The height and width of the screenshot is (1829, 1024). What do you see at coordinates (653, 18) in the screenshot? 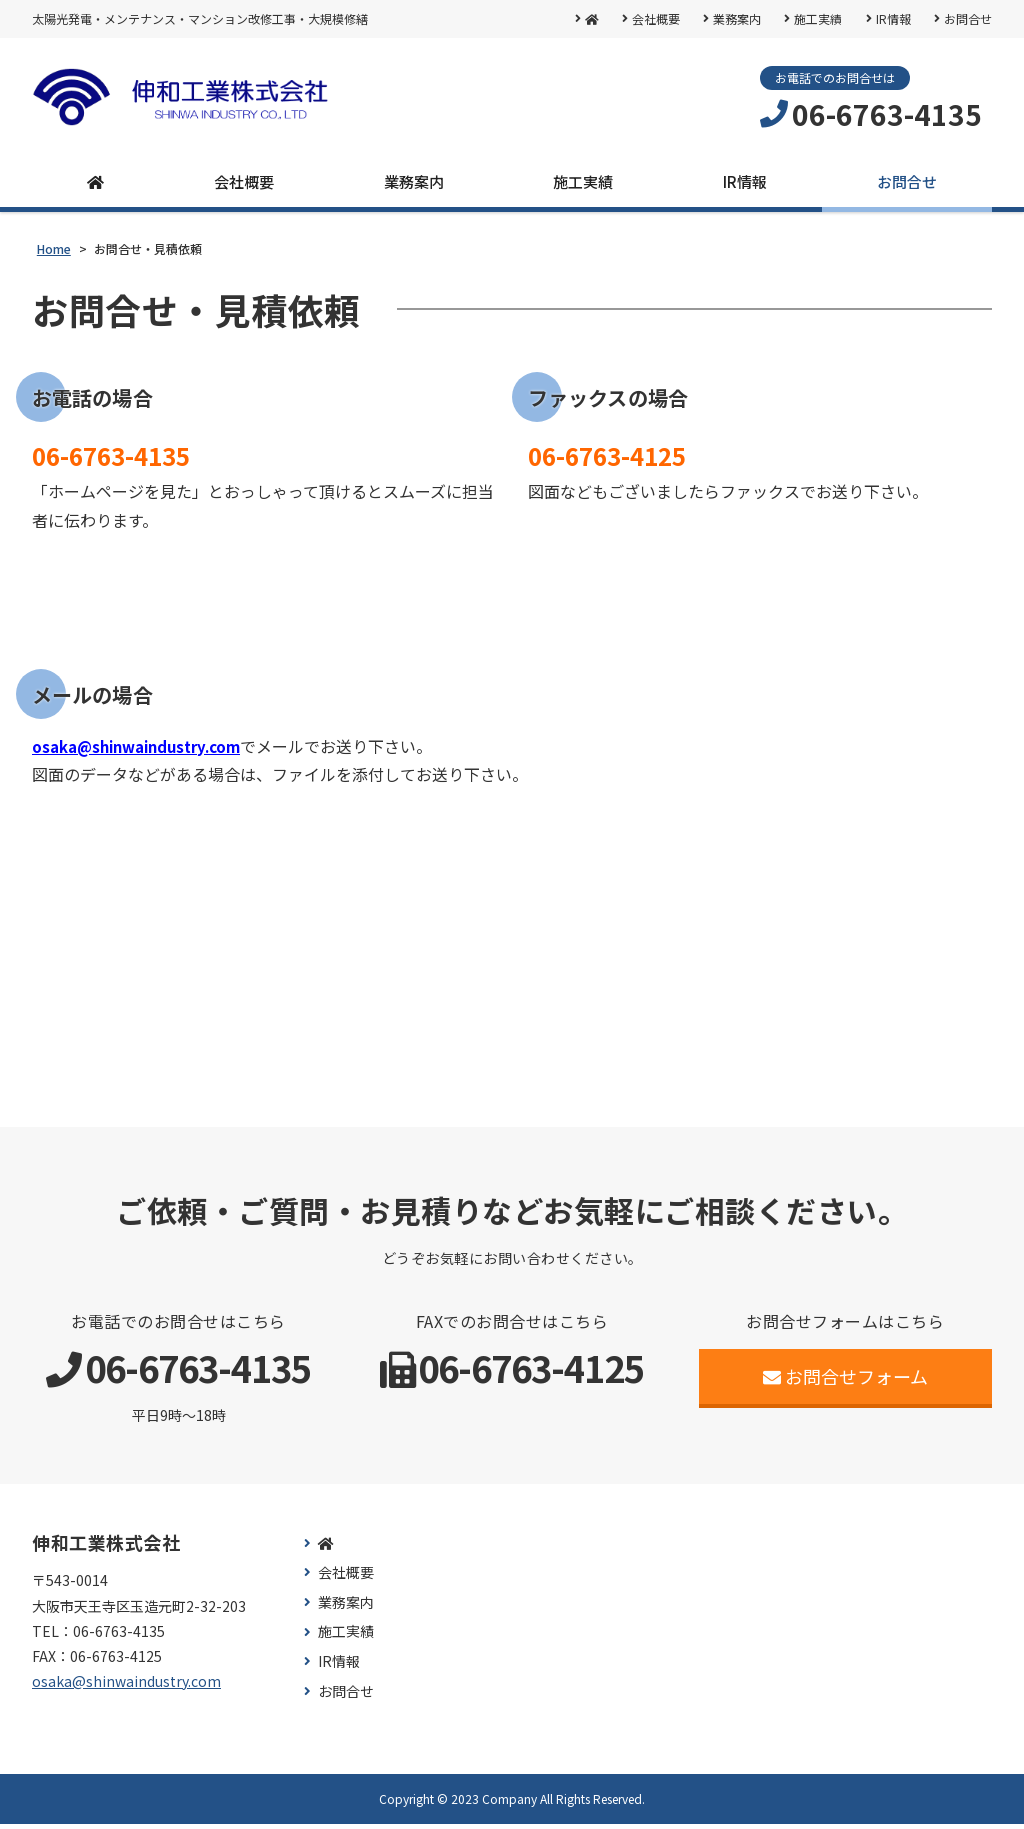
I see `会社概要` at bounding box center [653, 18].